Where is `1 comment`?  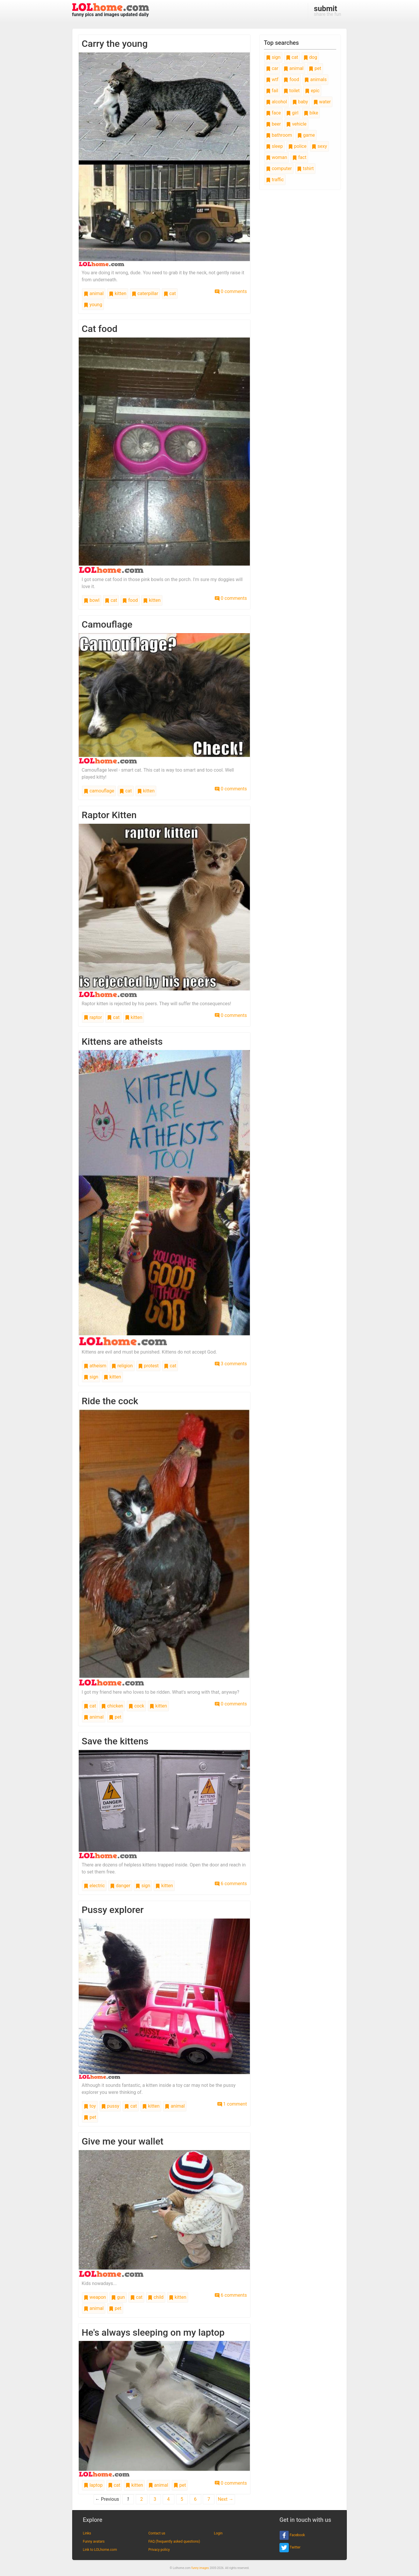
1 comment is located at coordinates (232, 2104).